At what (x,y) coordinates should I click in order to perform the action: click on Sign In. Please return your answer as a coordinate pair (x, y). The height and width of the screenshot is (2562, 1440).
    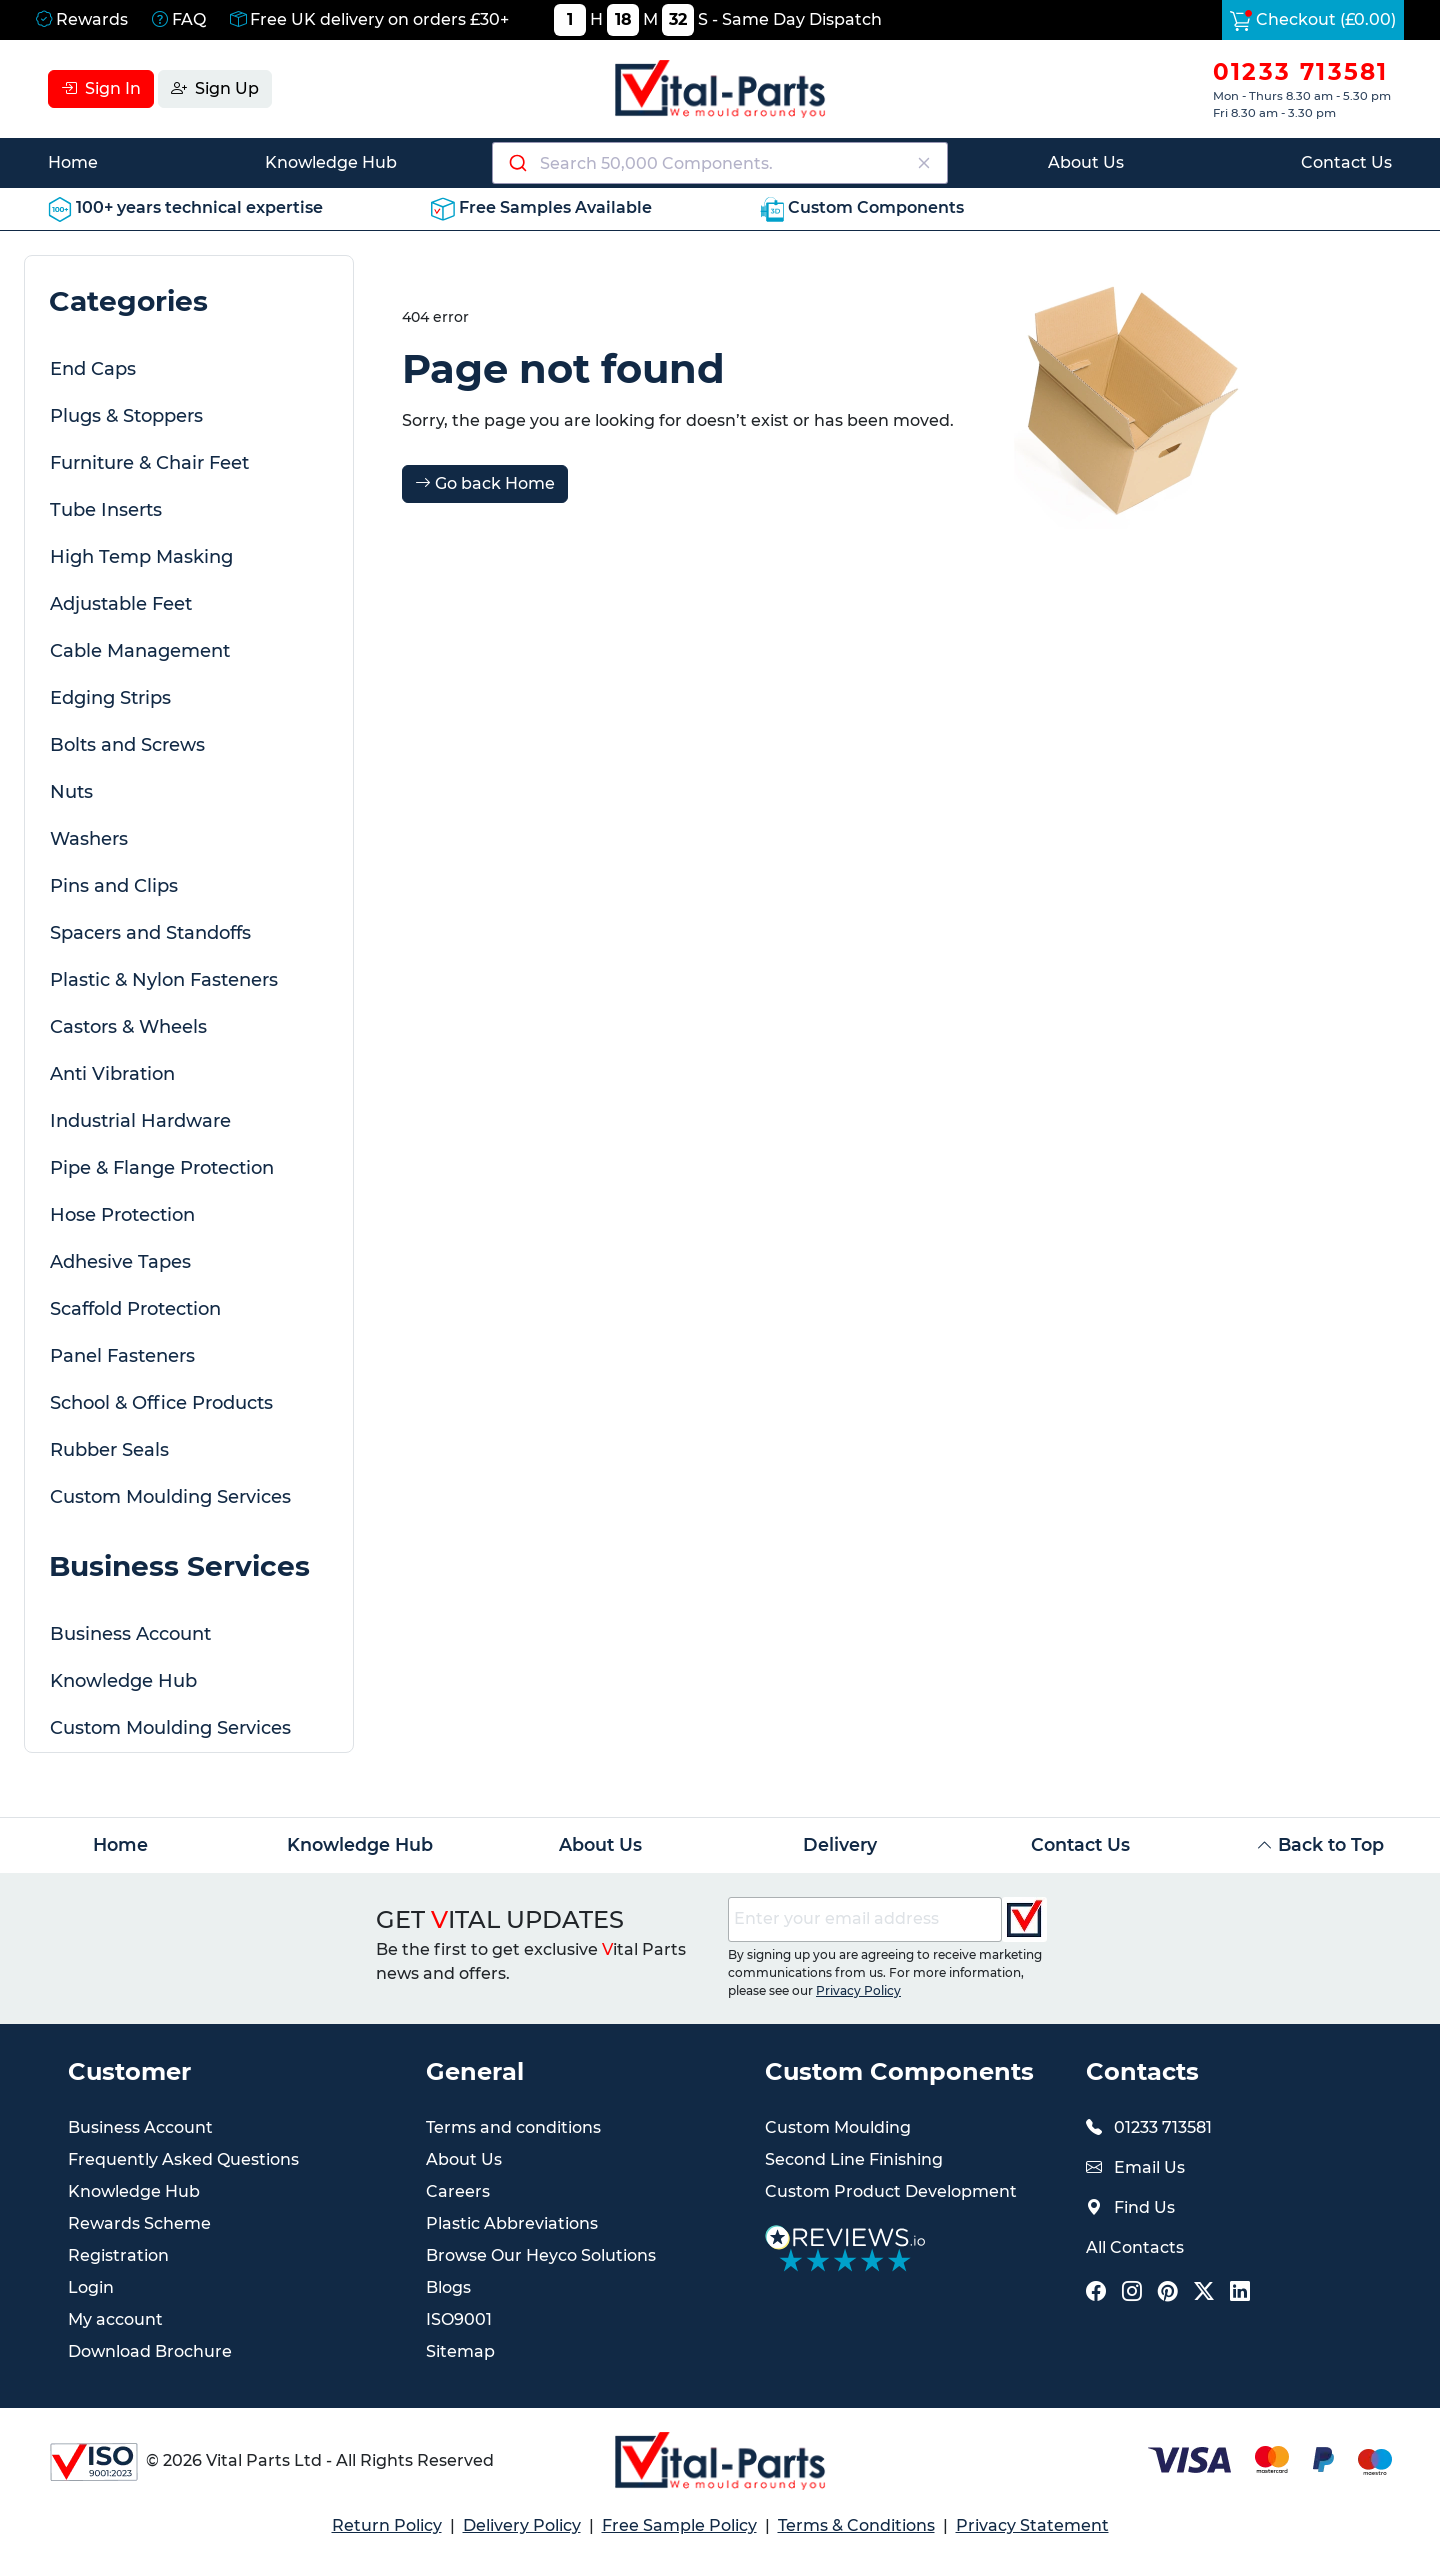
    Looking at the image, I should click on (101, 88).